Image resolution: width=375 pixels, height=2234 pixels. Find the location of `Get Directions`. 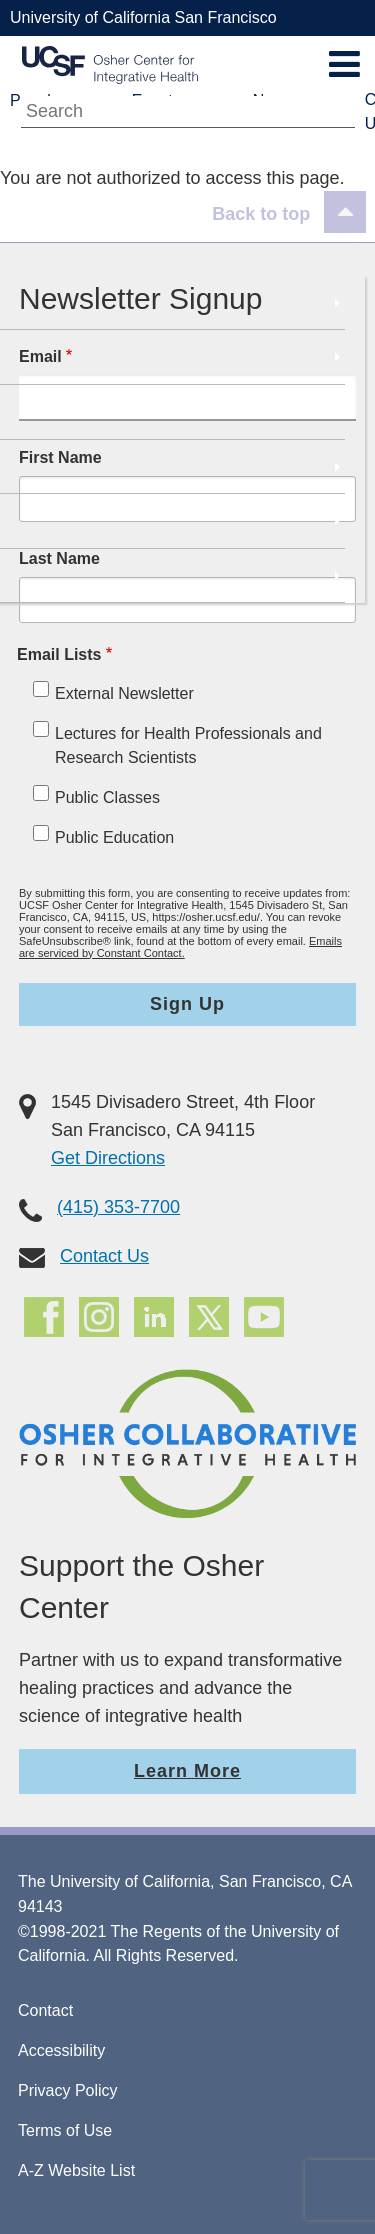

Get Directions is located at coordinates (108, 1158).